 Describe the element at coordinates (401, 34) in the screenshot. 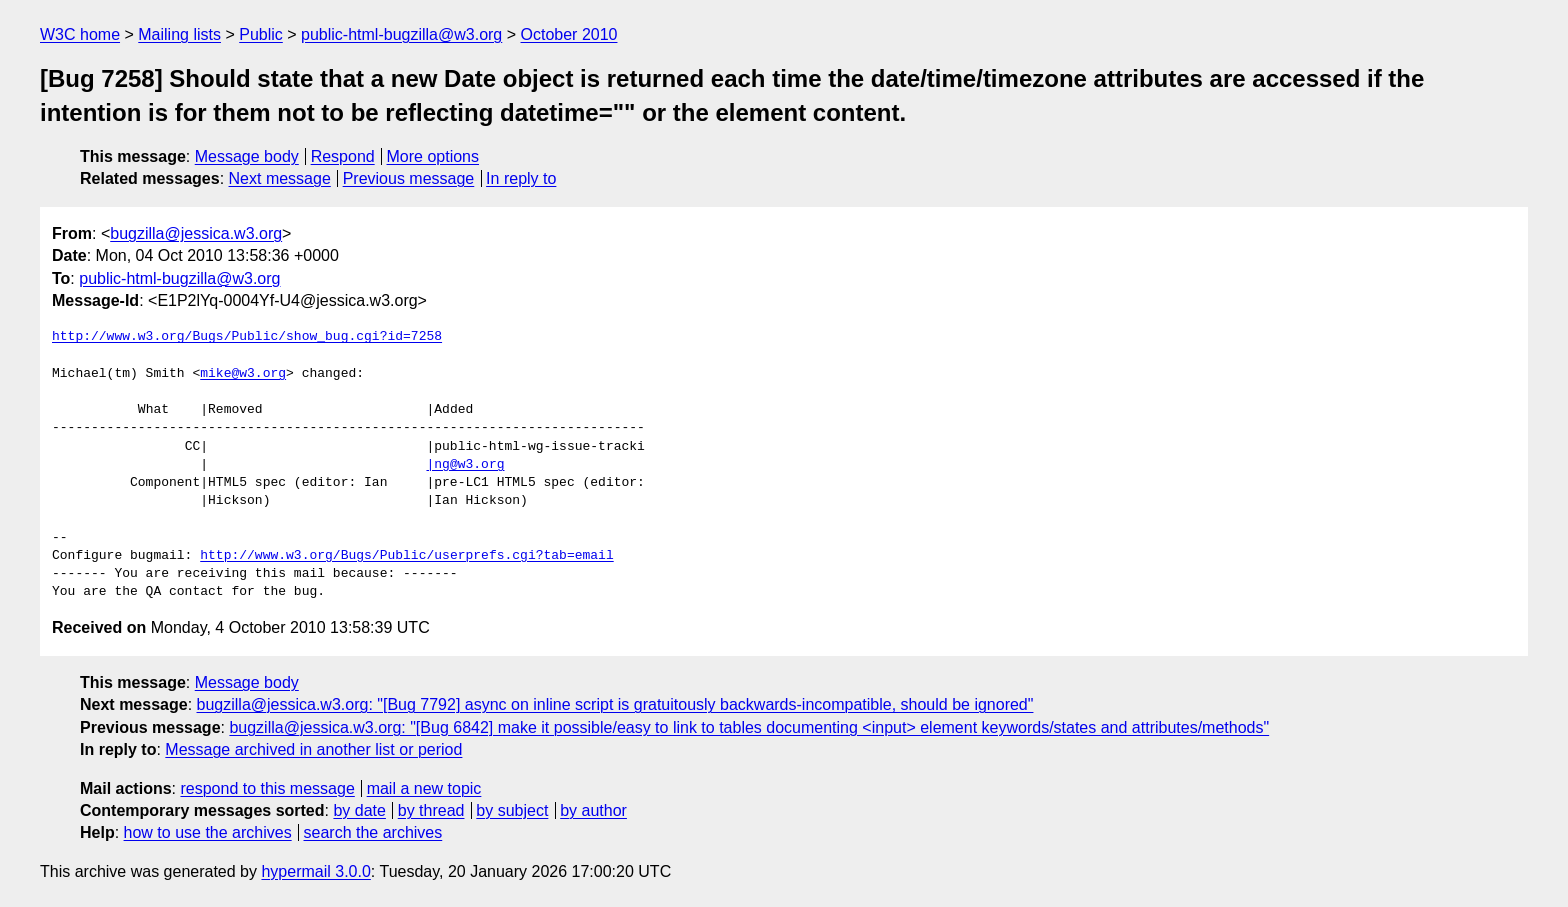

I see `public-html-bugzilla@w3.org` at that location.